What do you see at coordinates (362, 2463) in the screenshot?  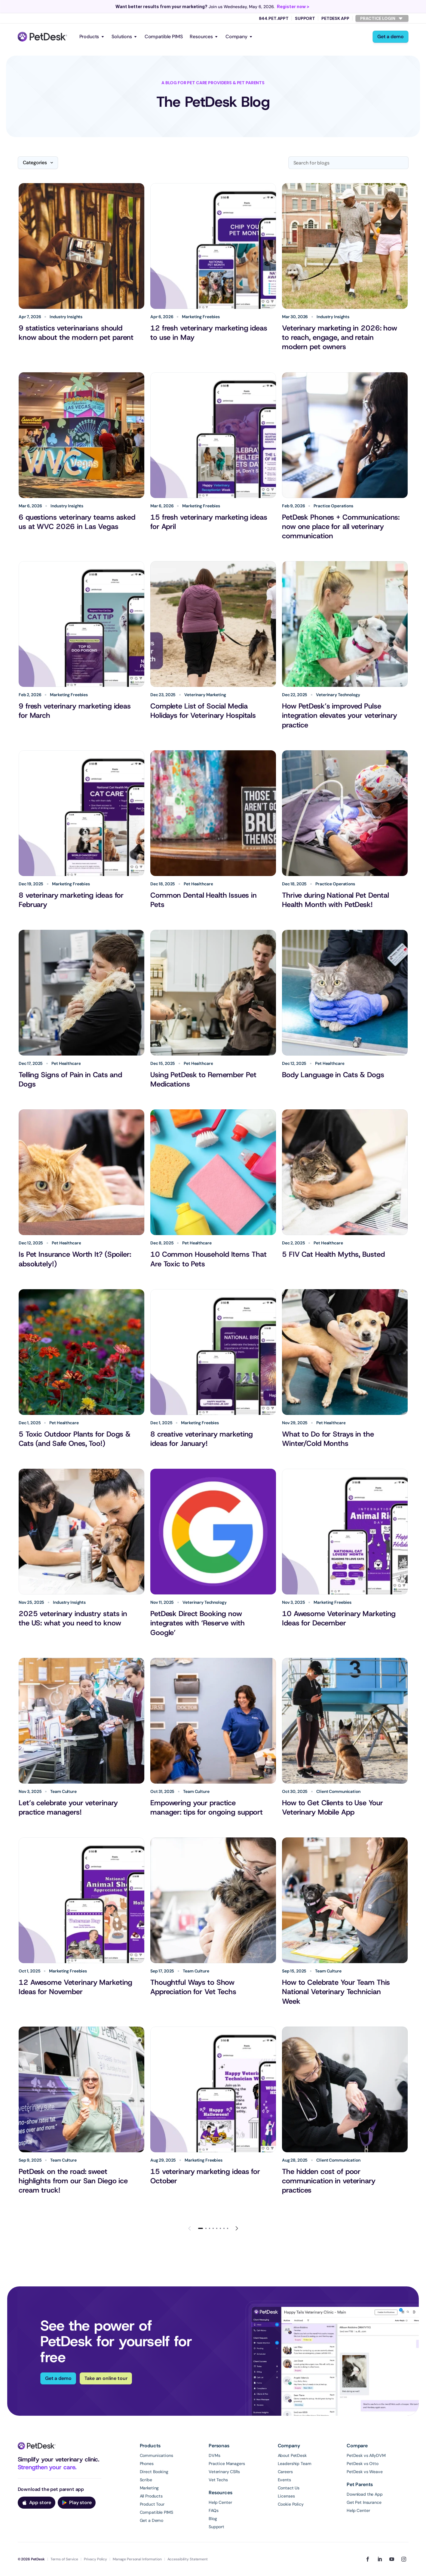 I see `PetDesk vs Otto` at bounding box center [362, 2463].